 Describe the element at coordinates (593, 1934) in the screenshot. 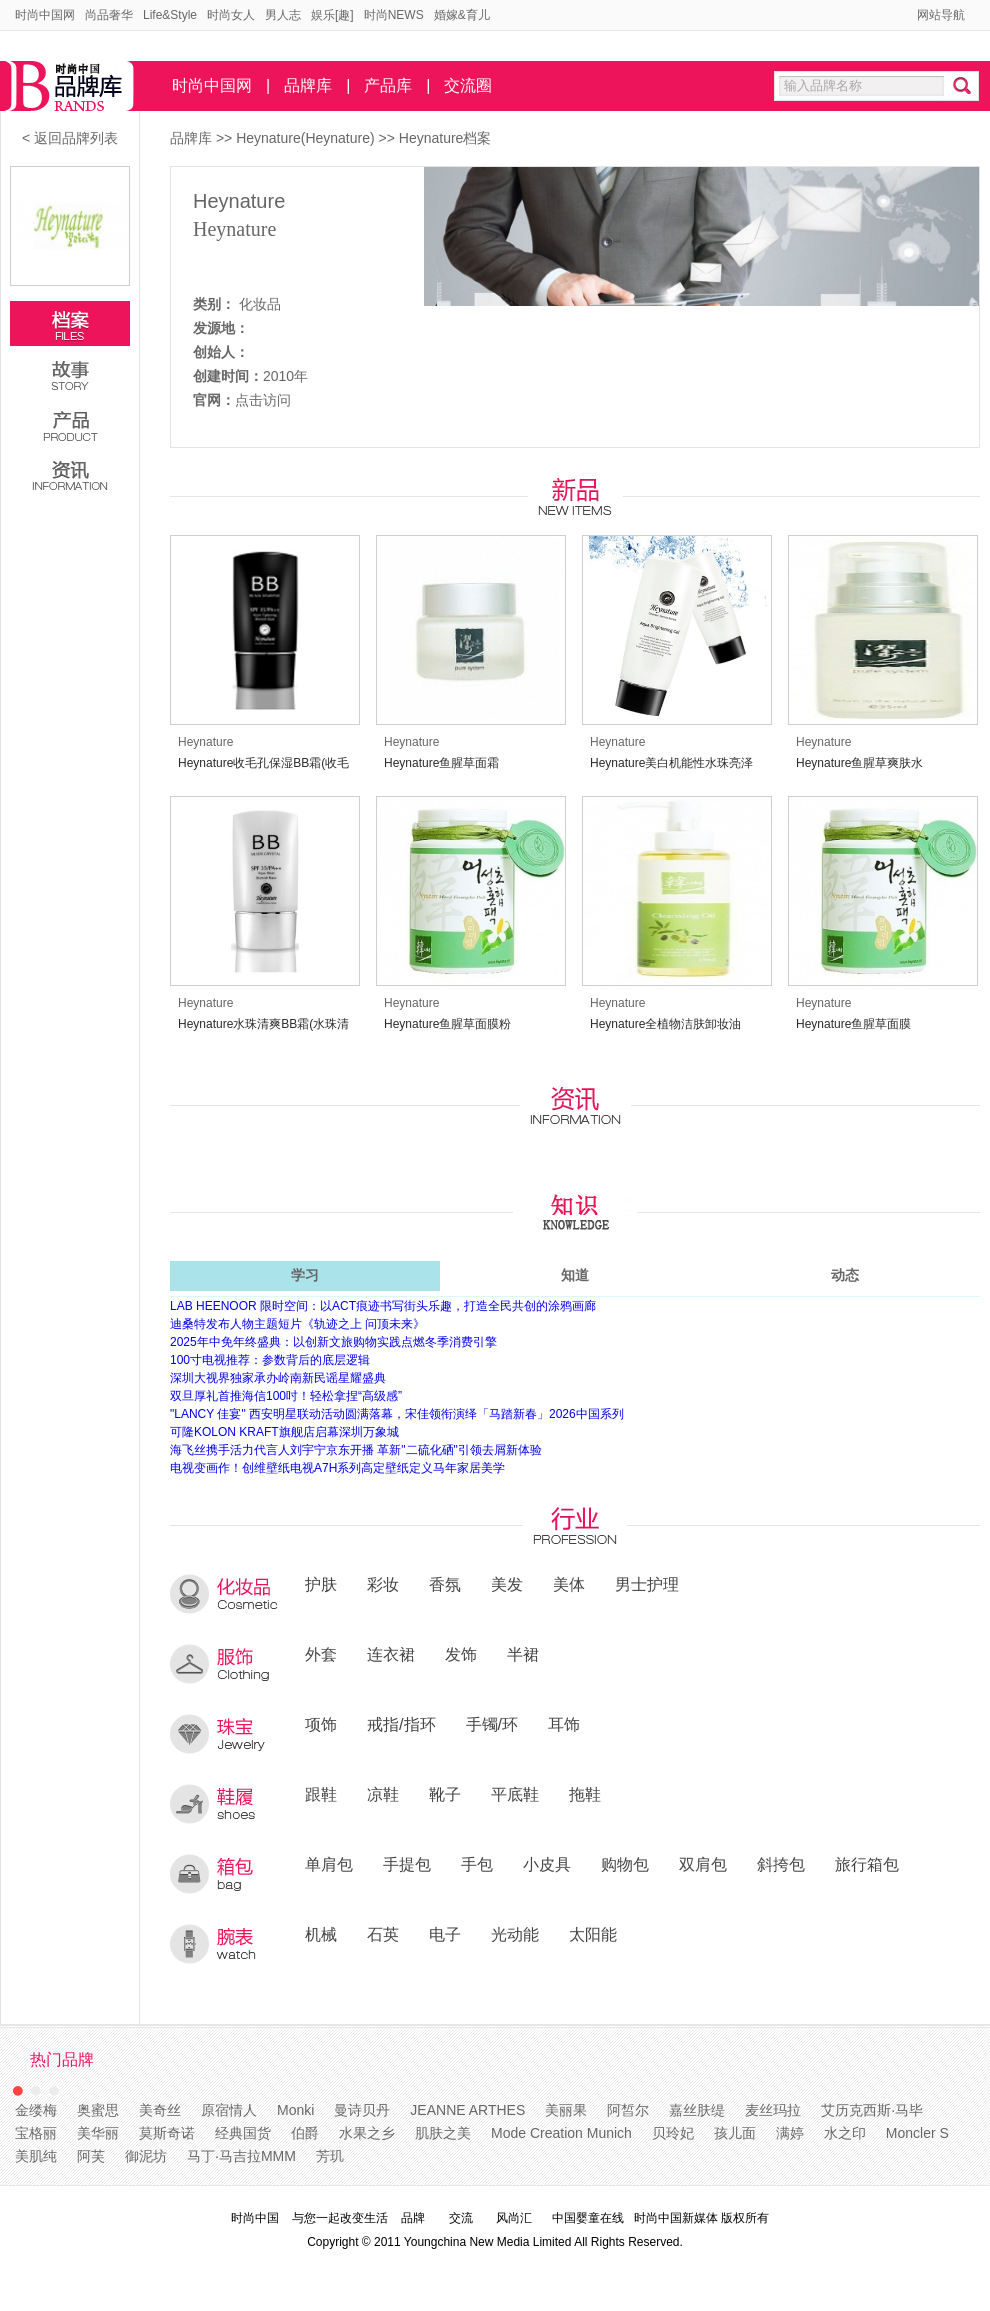

I see `太阳能` at that location.